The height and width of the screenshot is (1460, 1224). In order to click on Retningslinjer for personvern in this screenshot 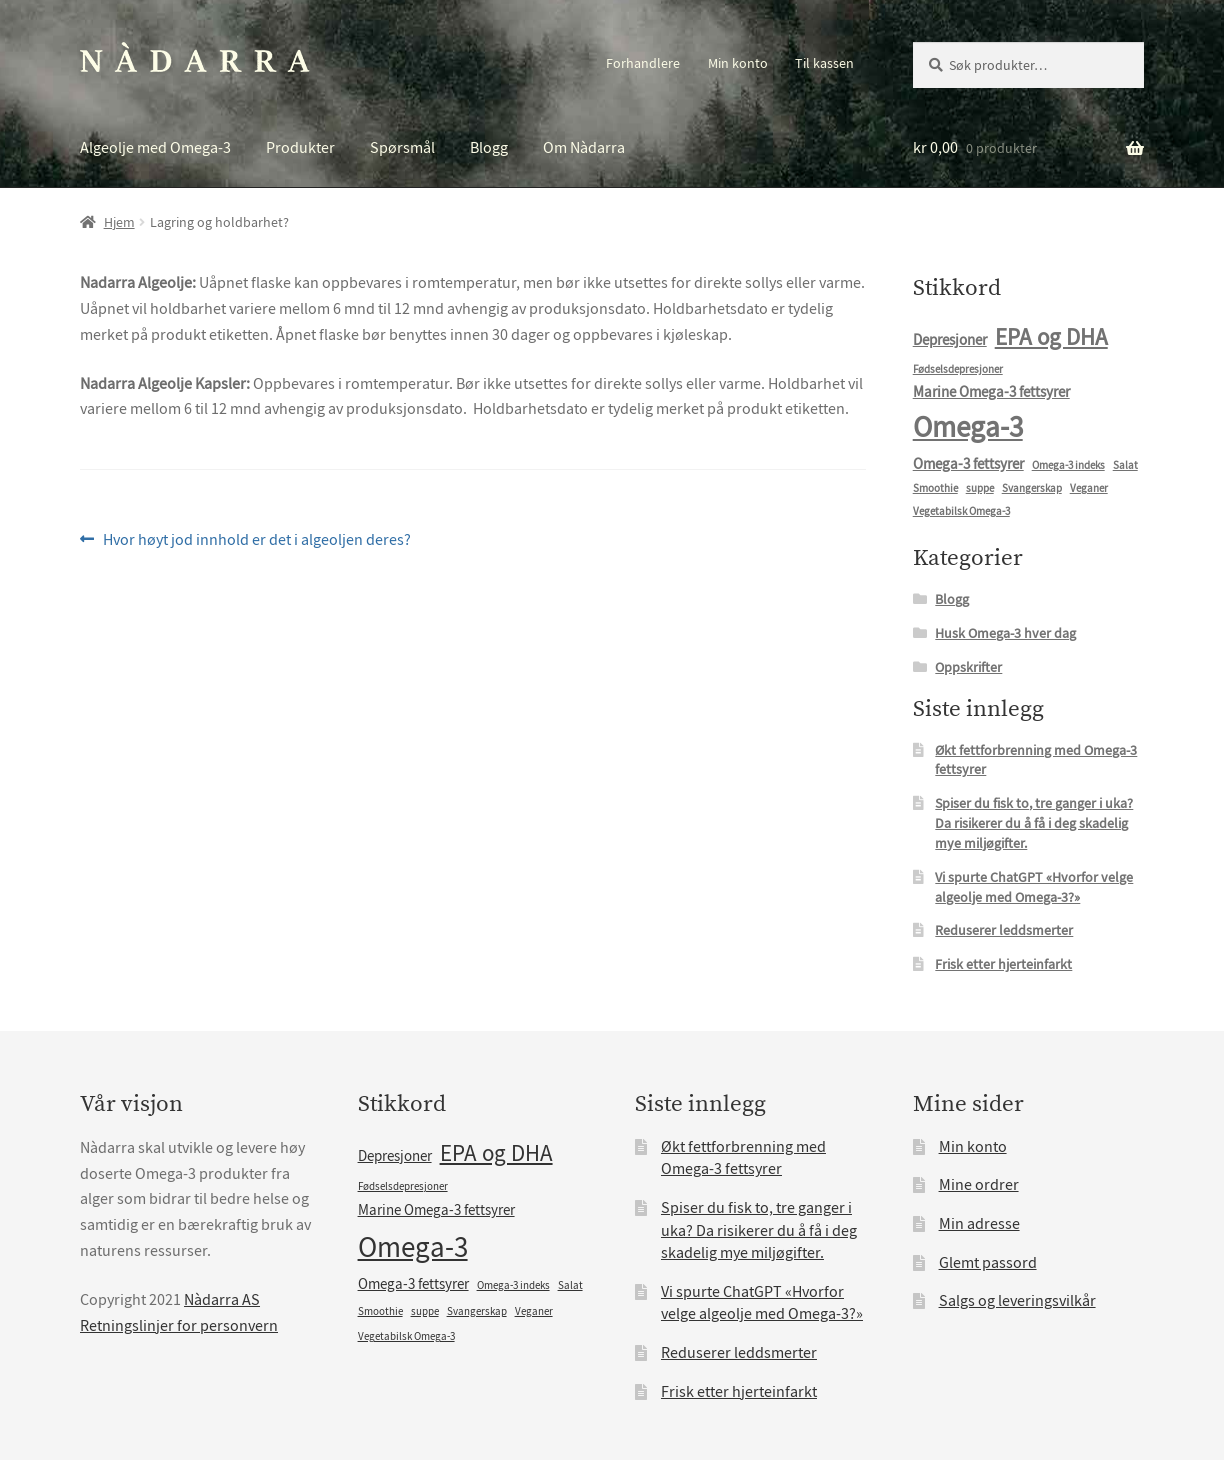, I will do `click(179, 1326)`.